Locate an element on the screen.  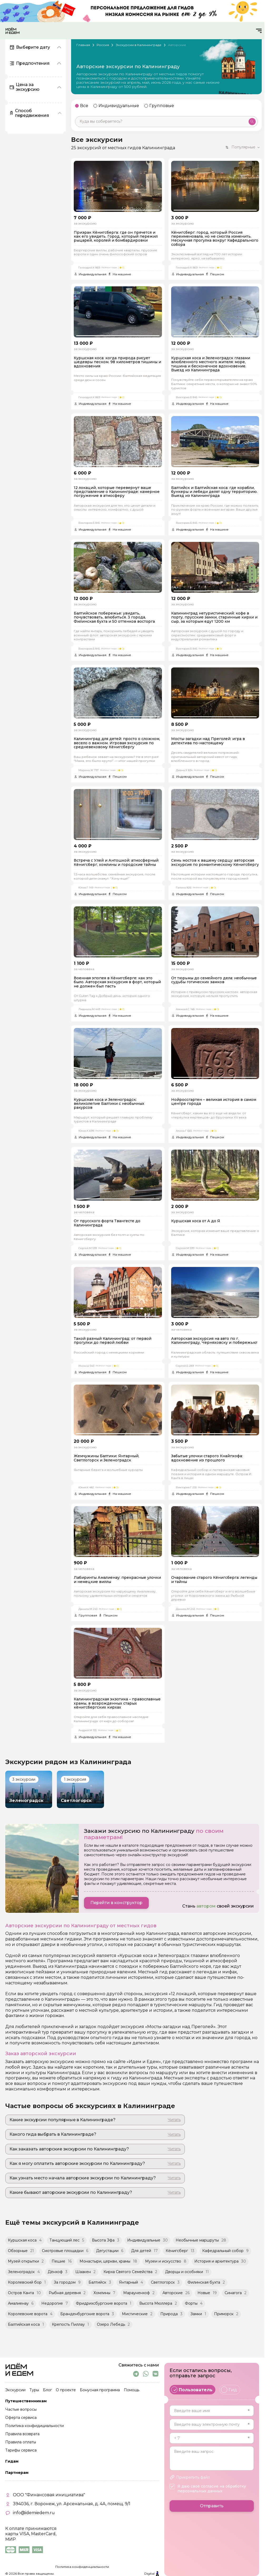
Кёнигсберг: город, который Россия переименовала, но не смогла изменить. Нескучная прогулка вокруг Кафедрального собора is located at coordinates (214, 239).